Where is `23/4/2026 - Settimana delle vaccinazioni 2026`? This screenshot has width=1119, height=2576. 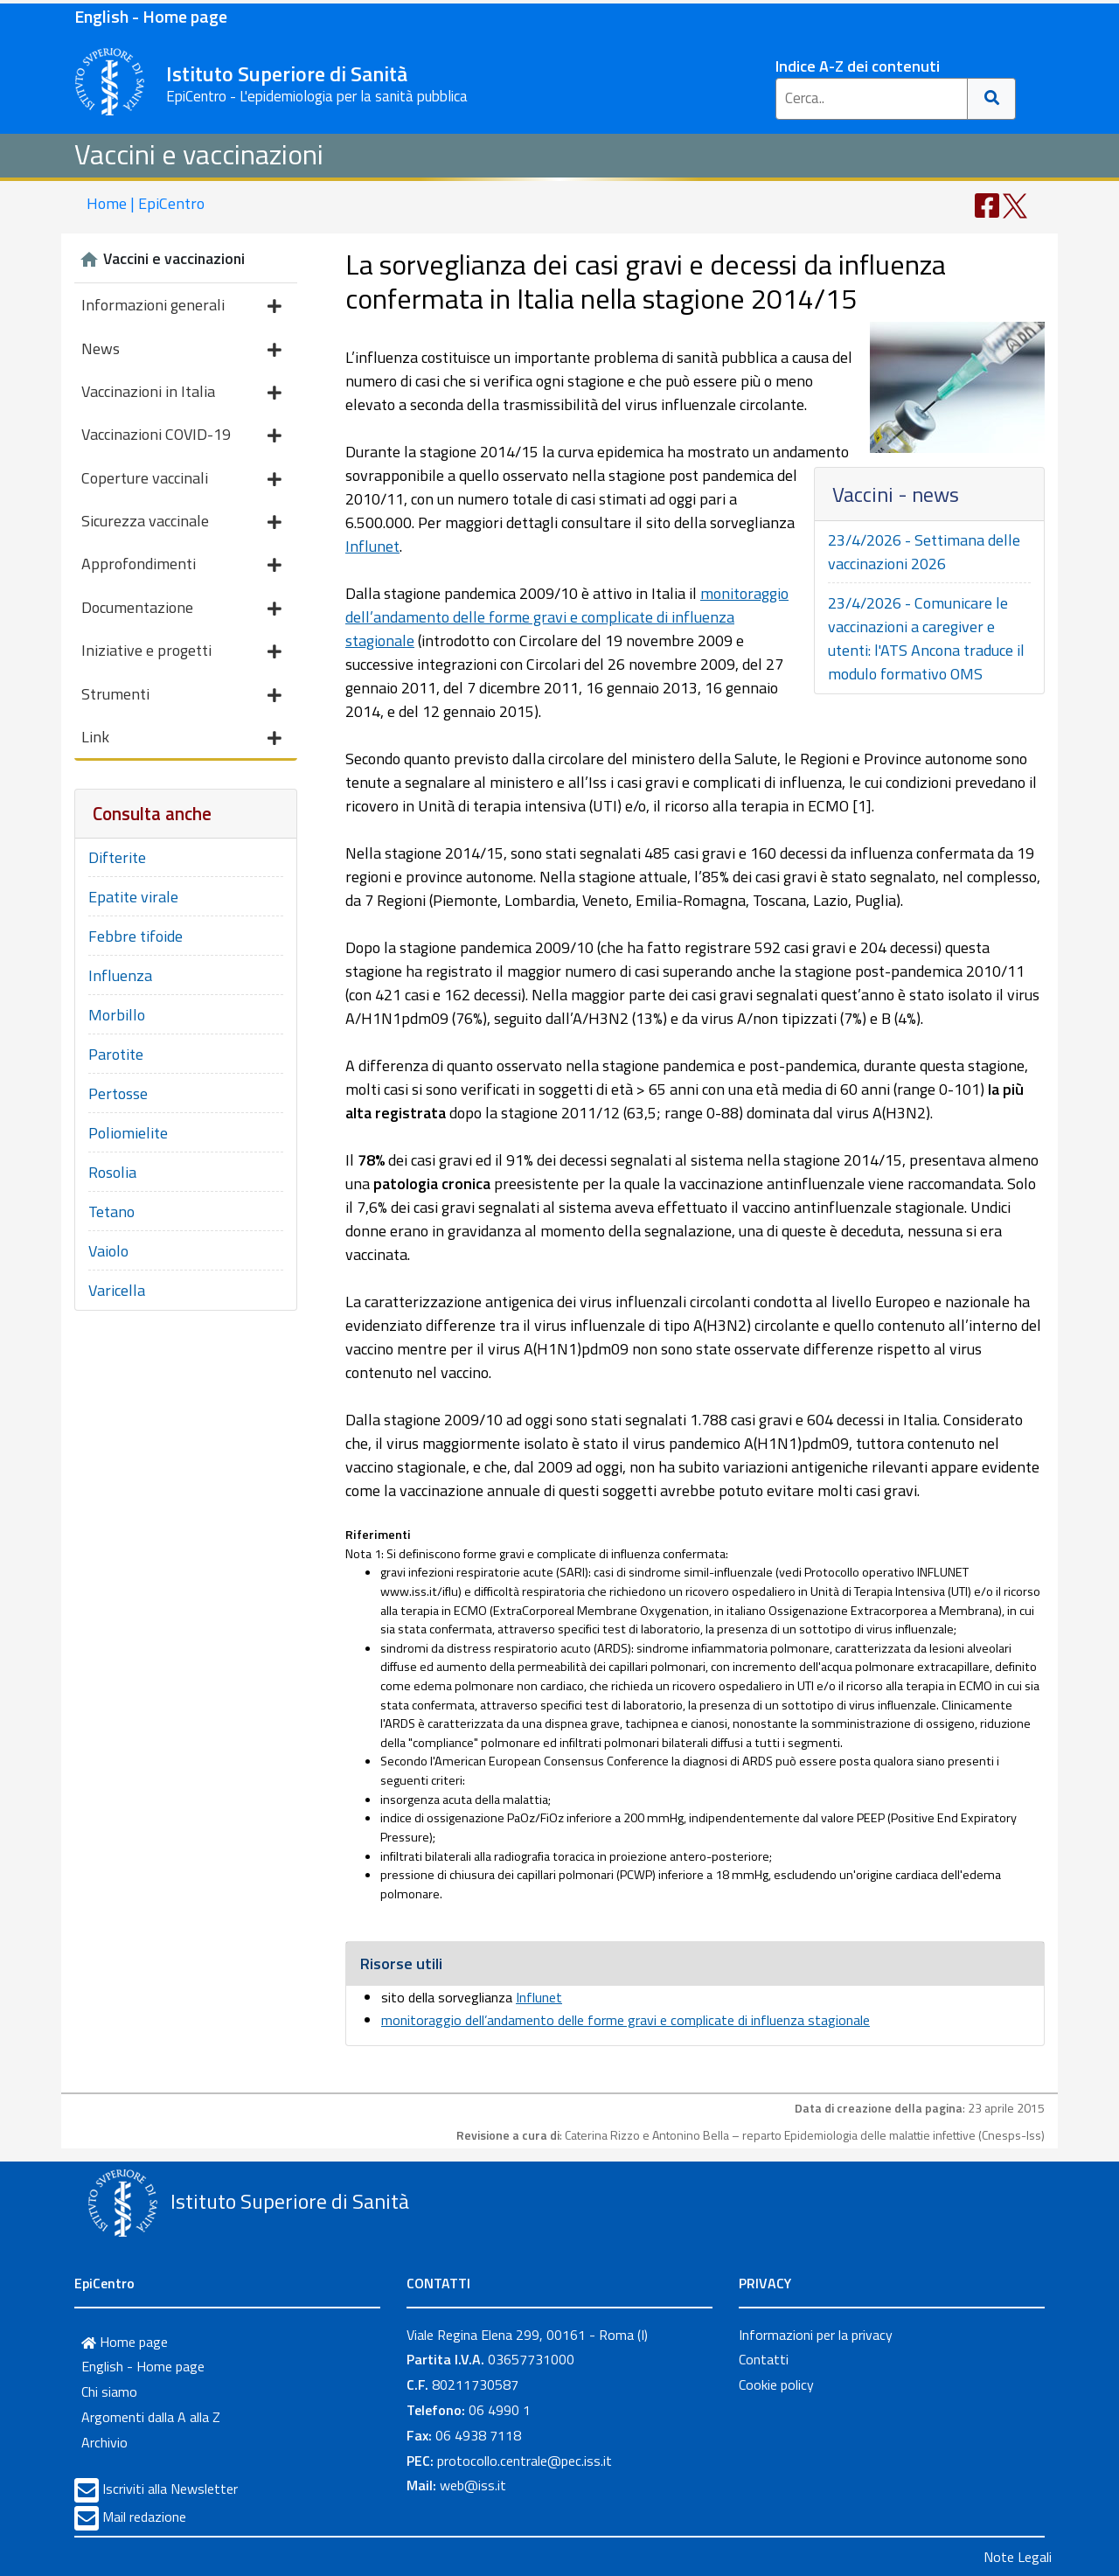 23/4/2026 - Settimana delle vaccinazioni 2026 is located at coordinates (924, 551).